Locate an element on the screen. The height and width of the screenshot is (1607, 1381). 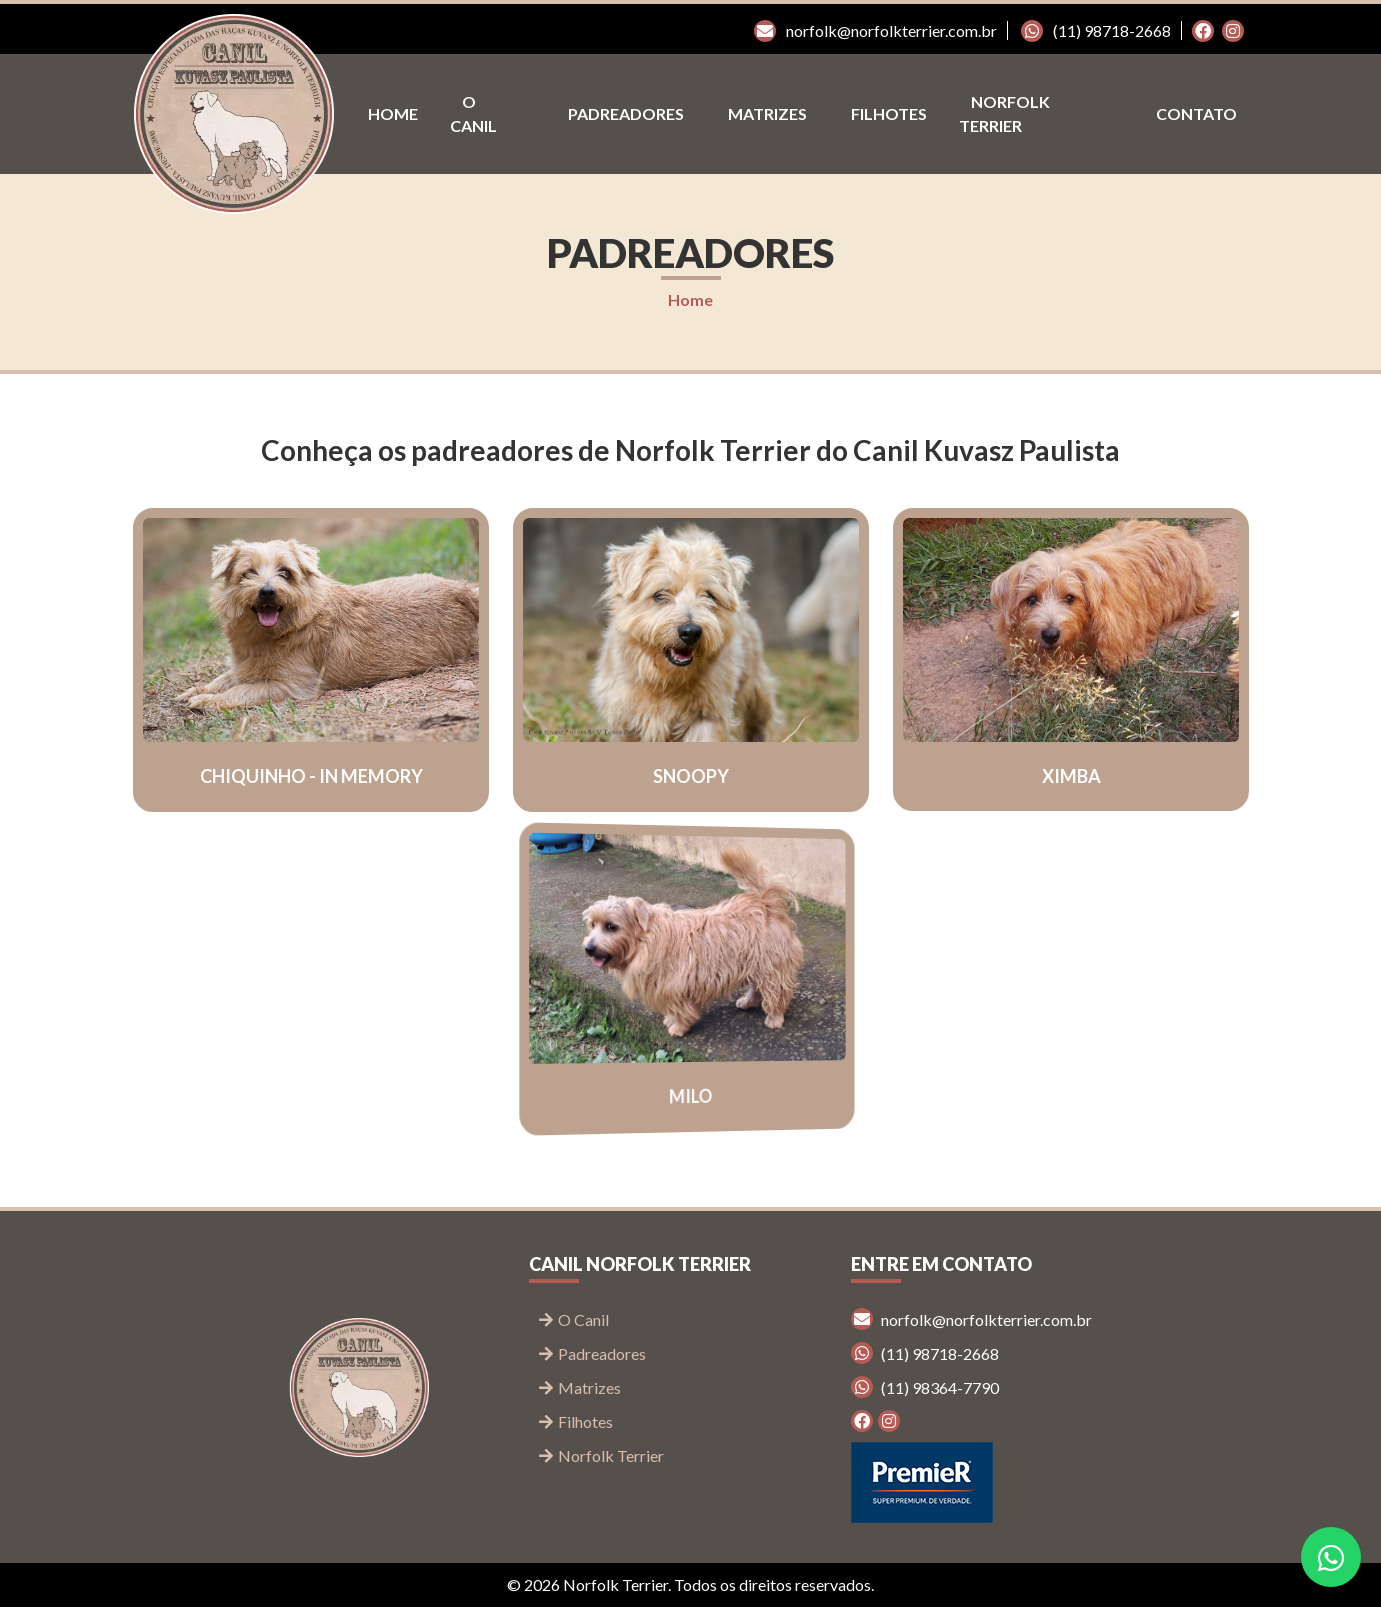
Milo is located at coordinates (690, 1097).